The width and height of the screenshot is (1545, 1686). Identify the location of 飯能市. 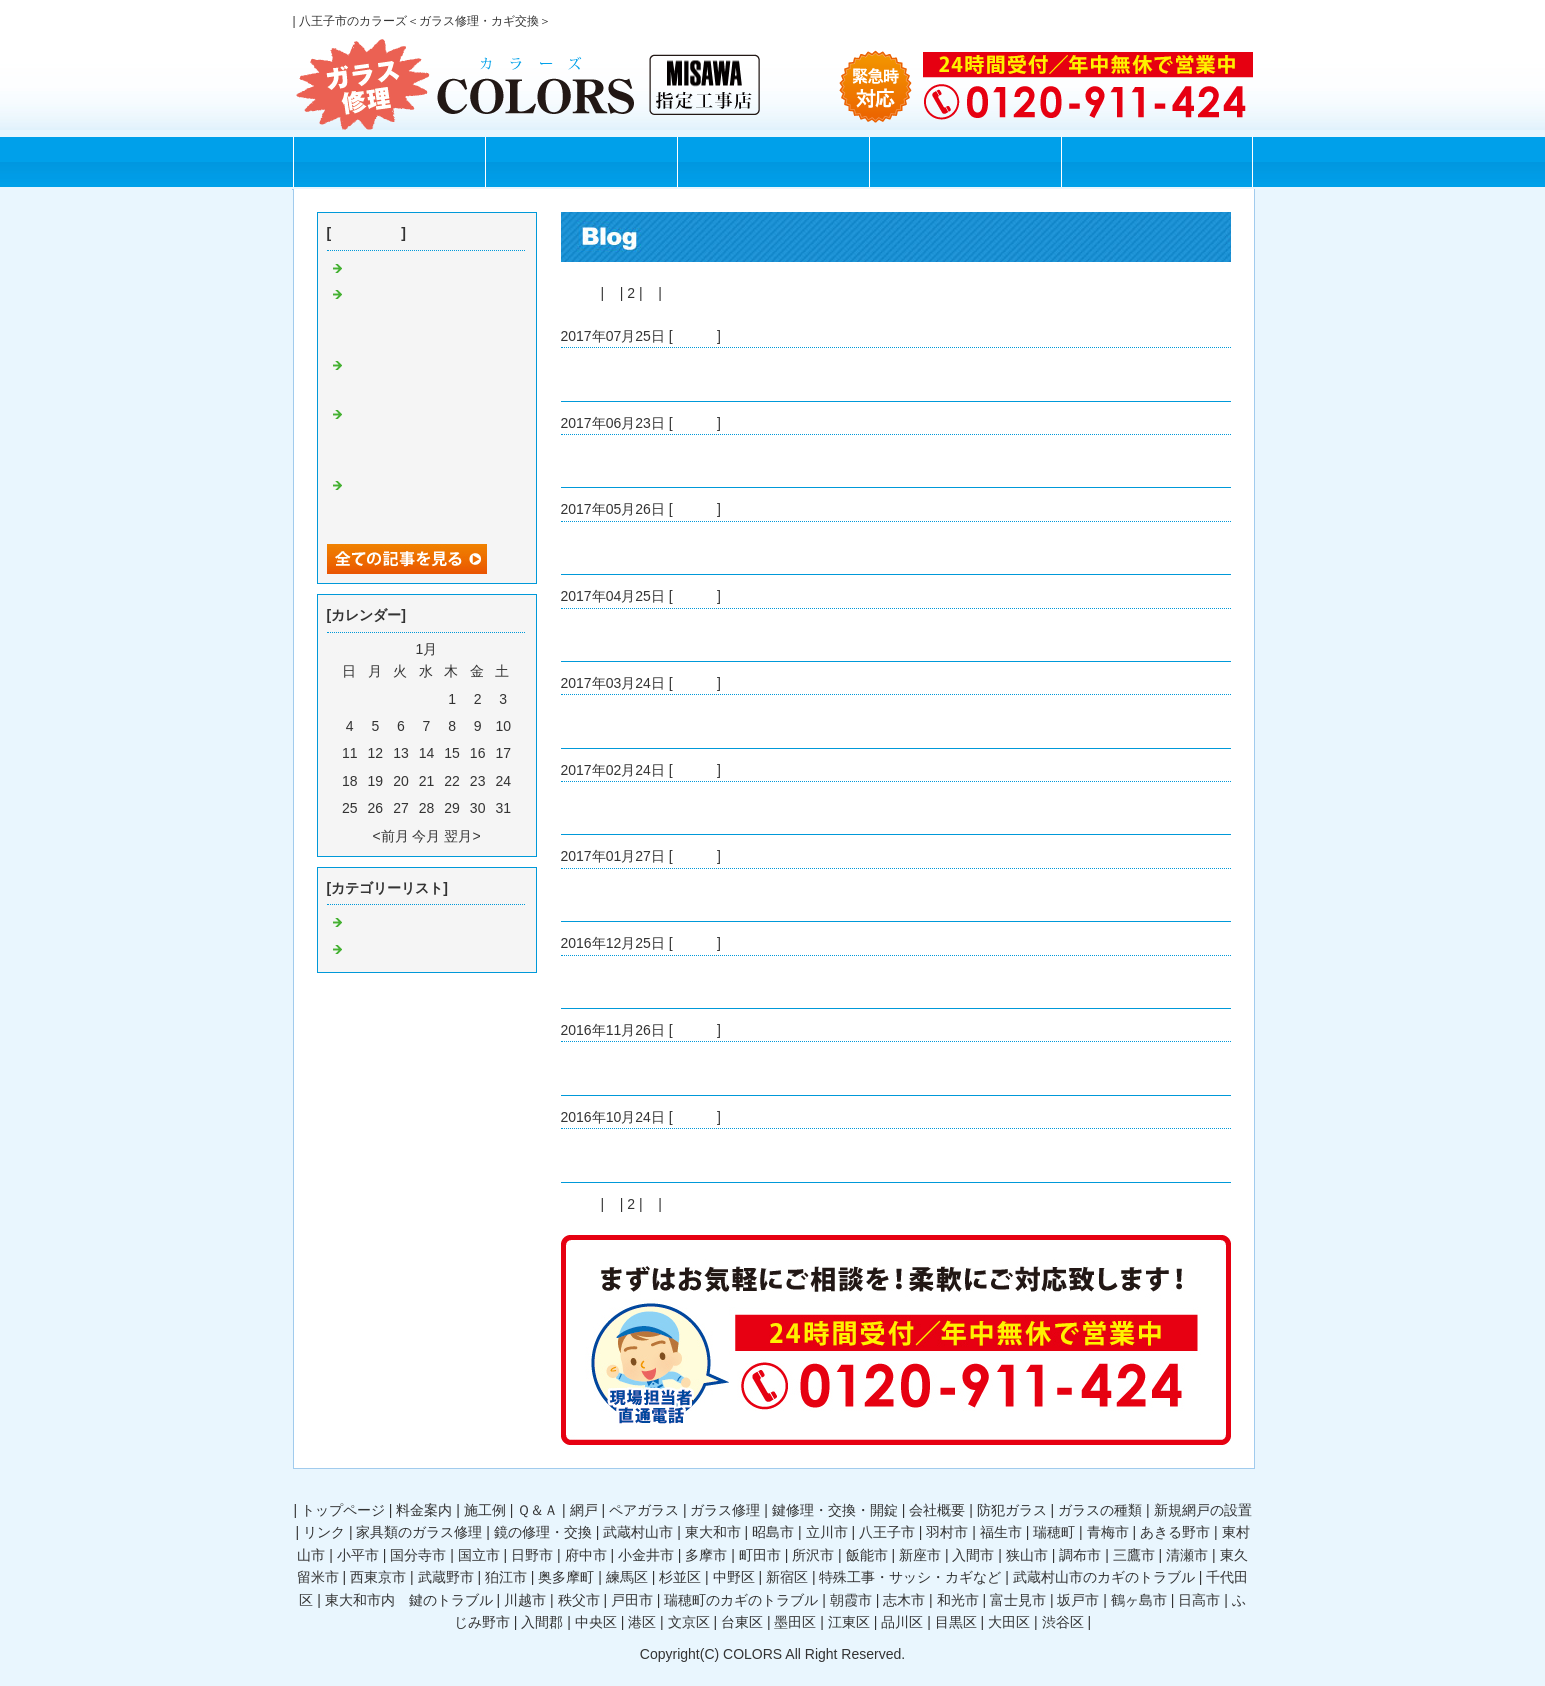
(867, 1555).